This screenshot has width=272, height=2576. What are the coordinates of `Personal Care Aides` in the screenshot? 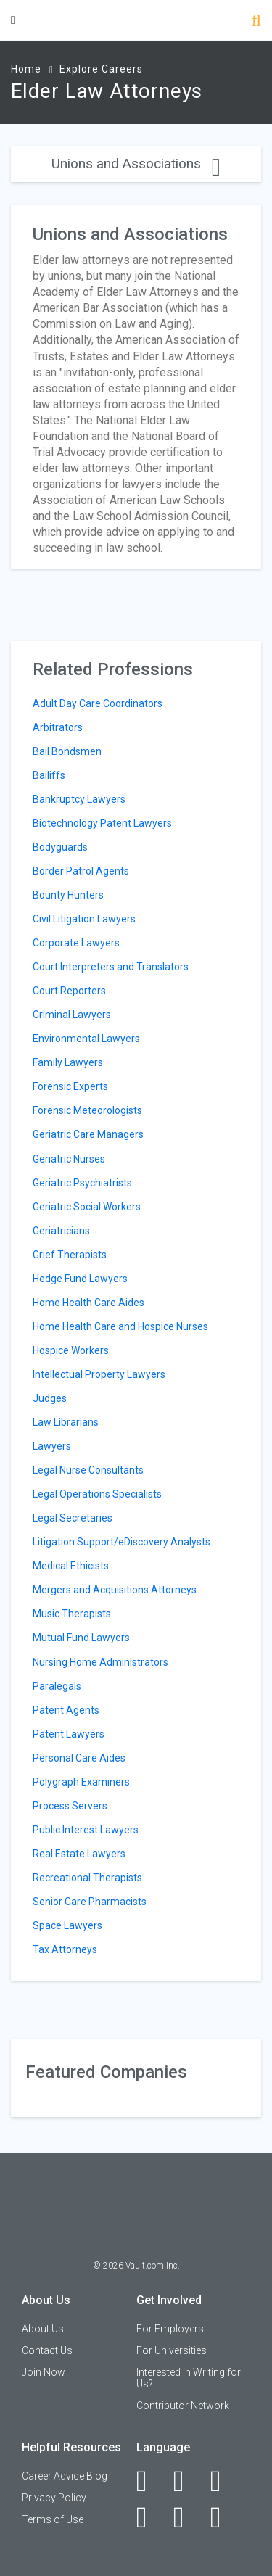 It's located at (79, 1758).